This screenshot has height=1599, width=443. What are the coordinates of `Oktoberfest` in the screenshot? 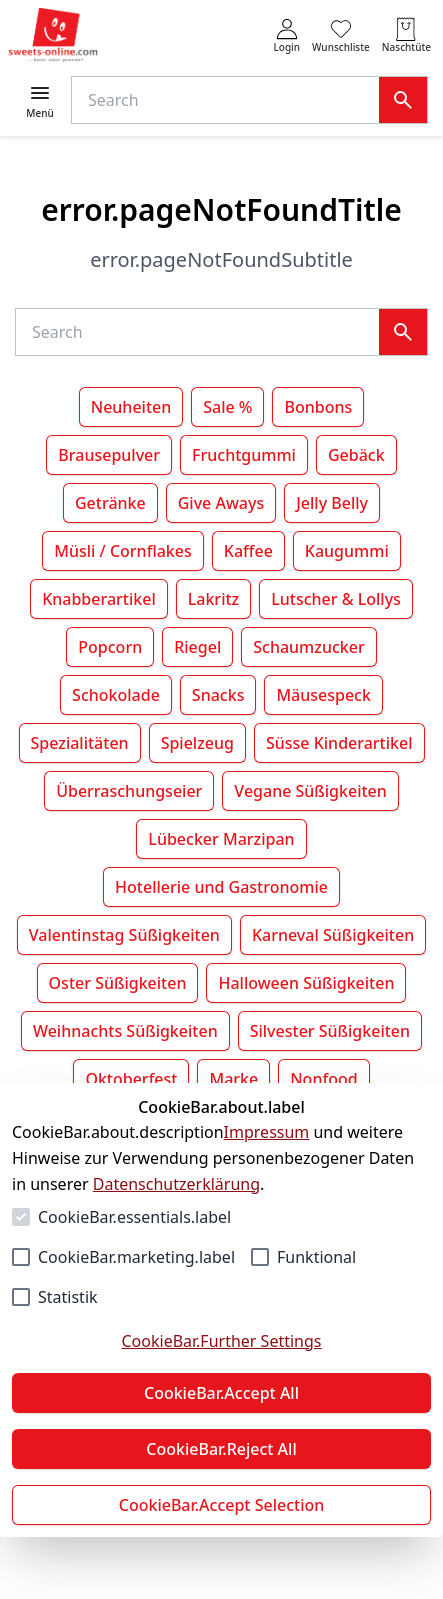 It's located at (131, 1079).